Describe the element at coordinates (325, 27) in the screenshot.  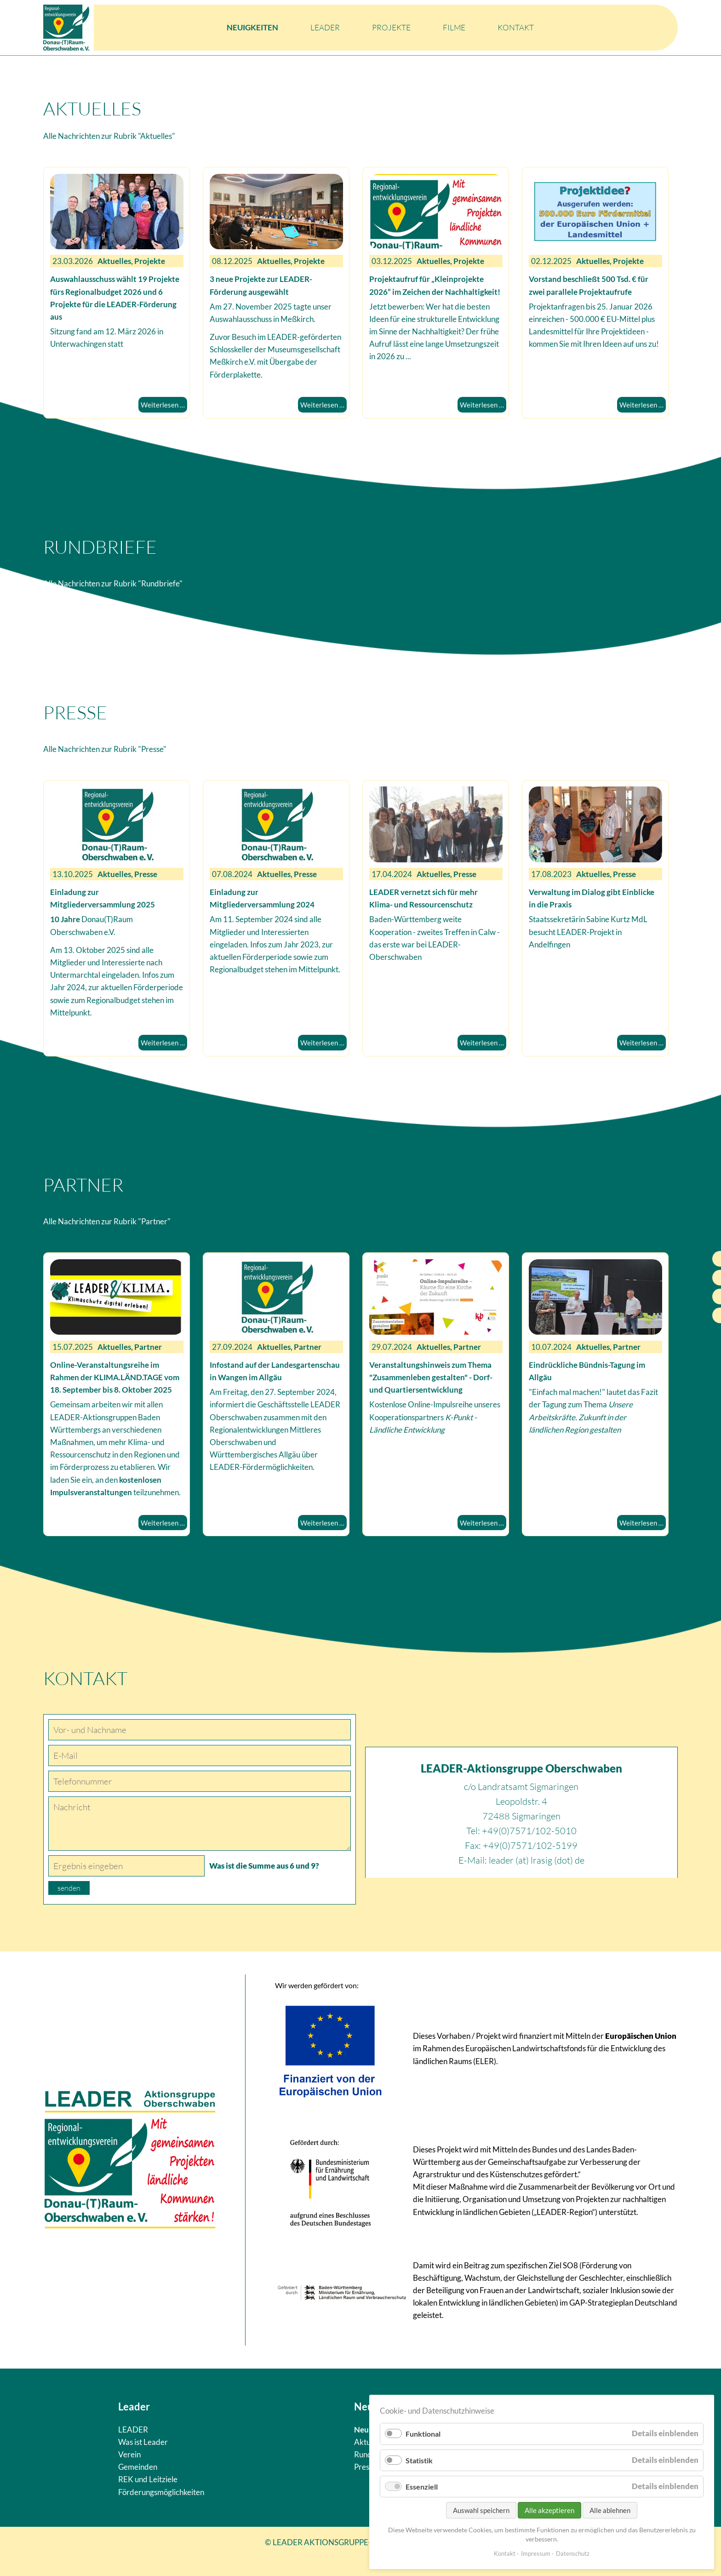
I see `LEADER` at that location.